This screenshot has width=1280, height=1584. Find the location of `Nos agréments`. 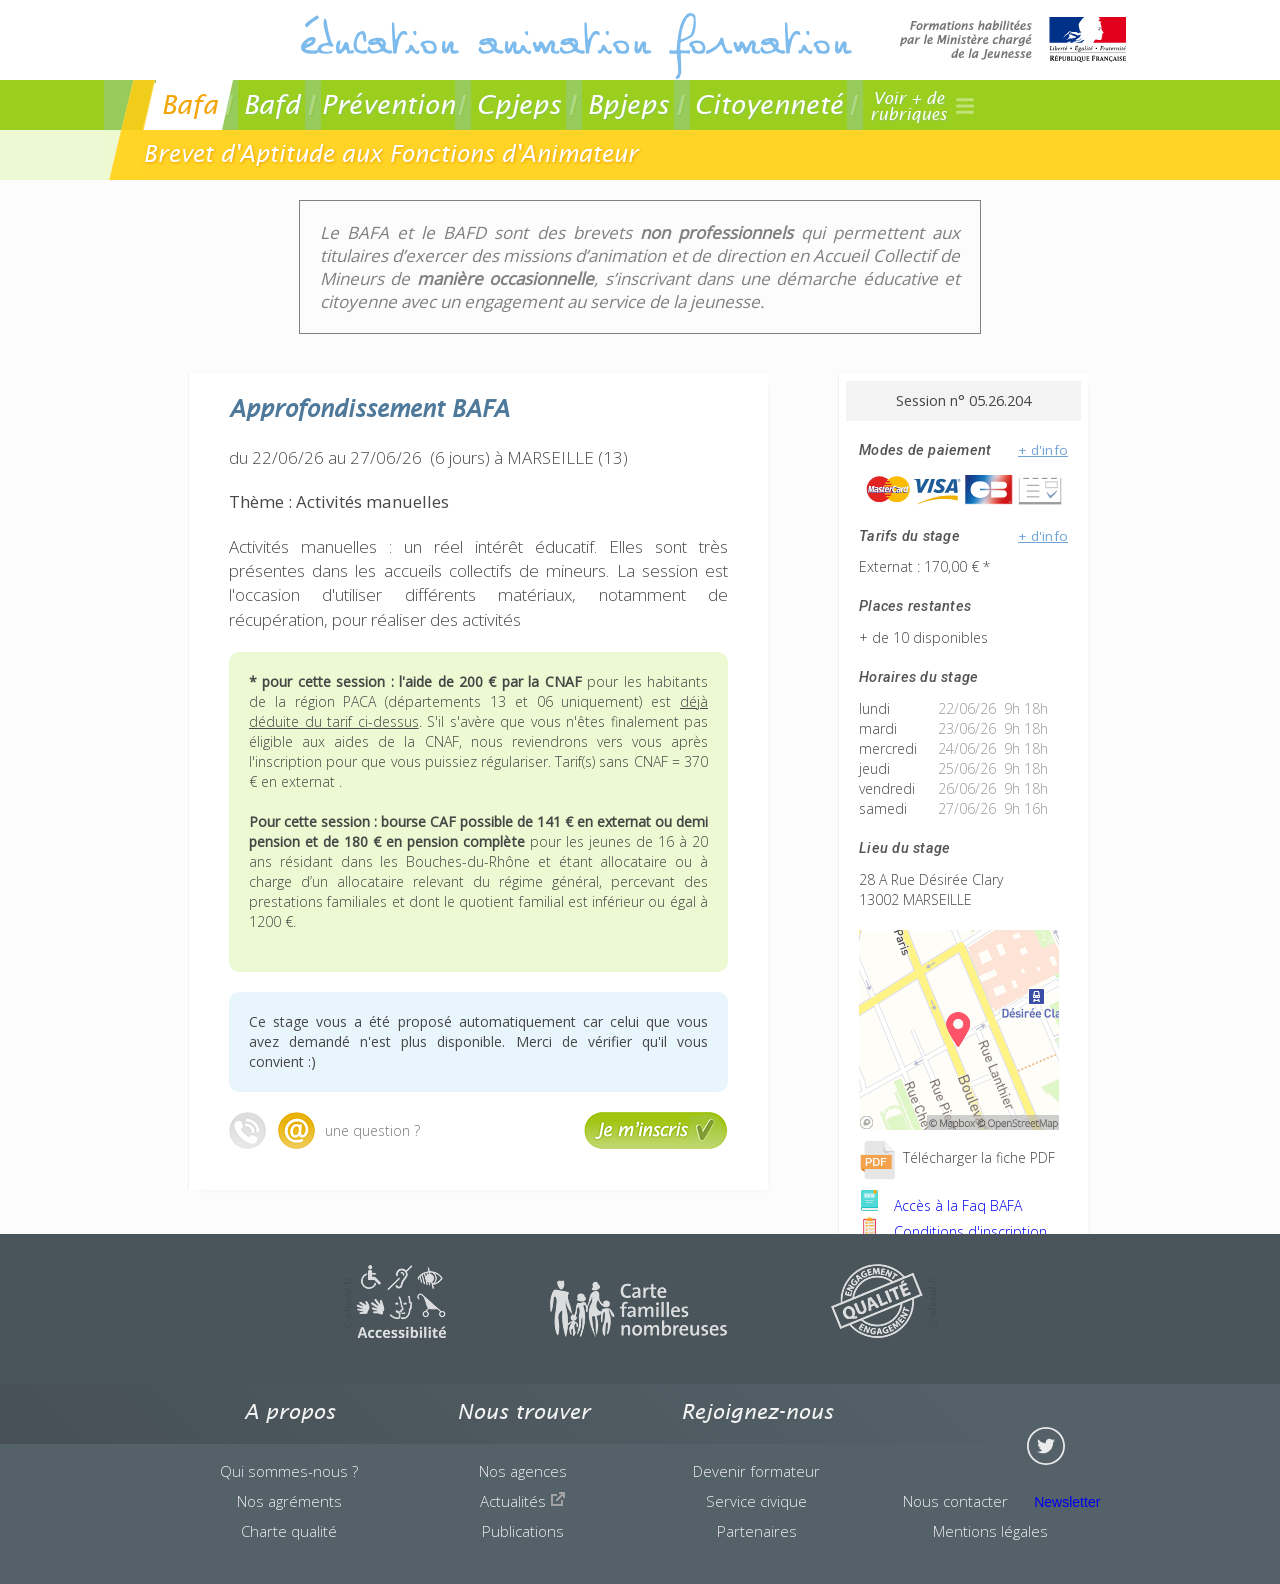

Nos agréments is located at coordinates (289, 1501).